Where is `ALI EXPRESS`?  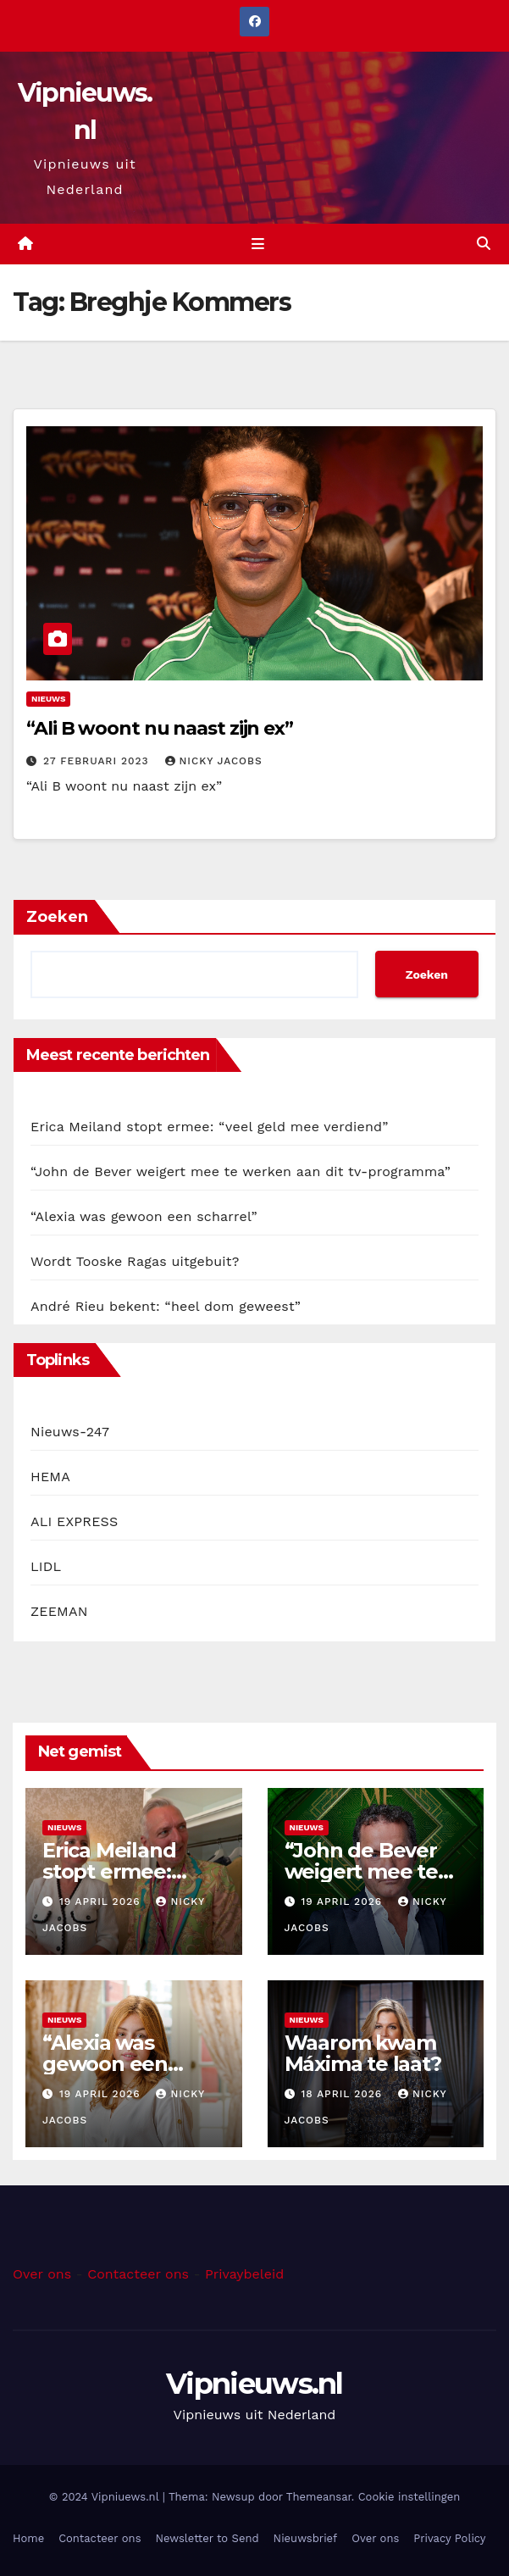
ALI EXPRESS is located at coordinates (74, 1521).